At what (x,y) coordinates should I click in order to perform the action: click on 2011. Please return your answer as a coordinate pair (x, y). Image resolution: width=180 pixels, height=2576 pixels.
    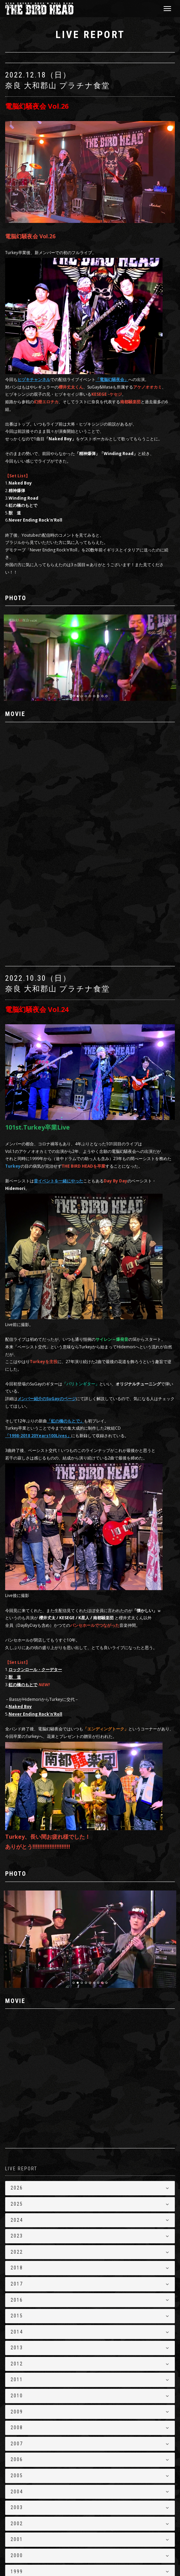
    Looking at the image, I should click on (17, 2286).